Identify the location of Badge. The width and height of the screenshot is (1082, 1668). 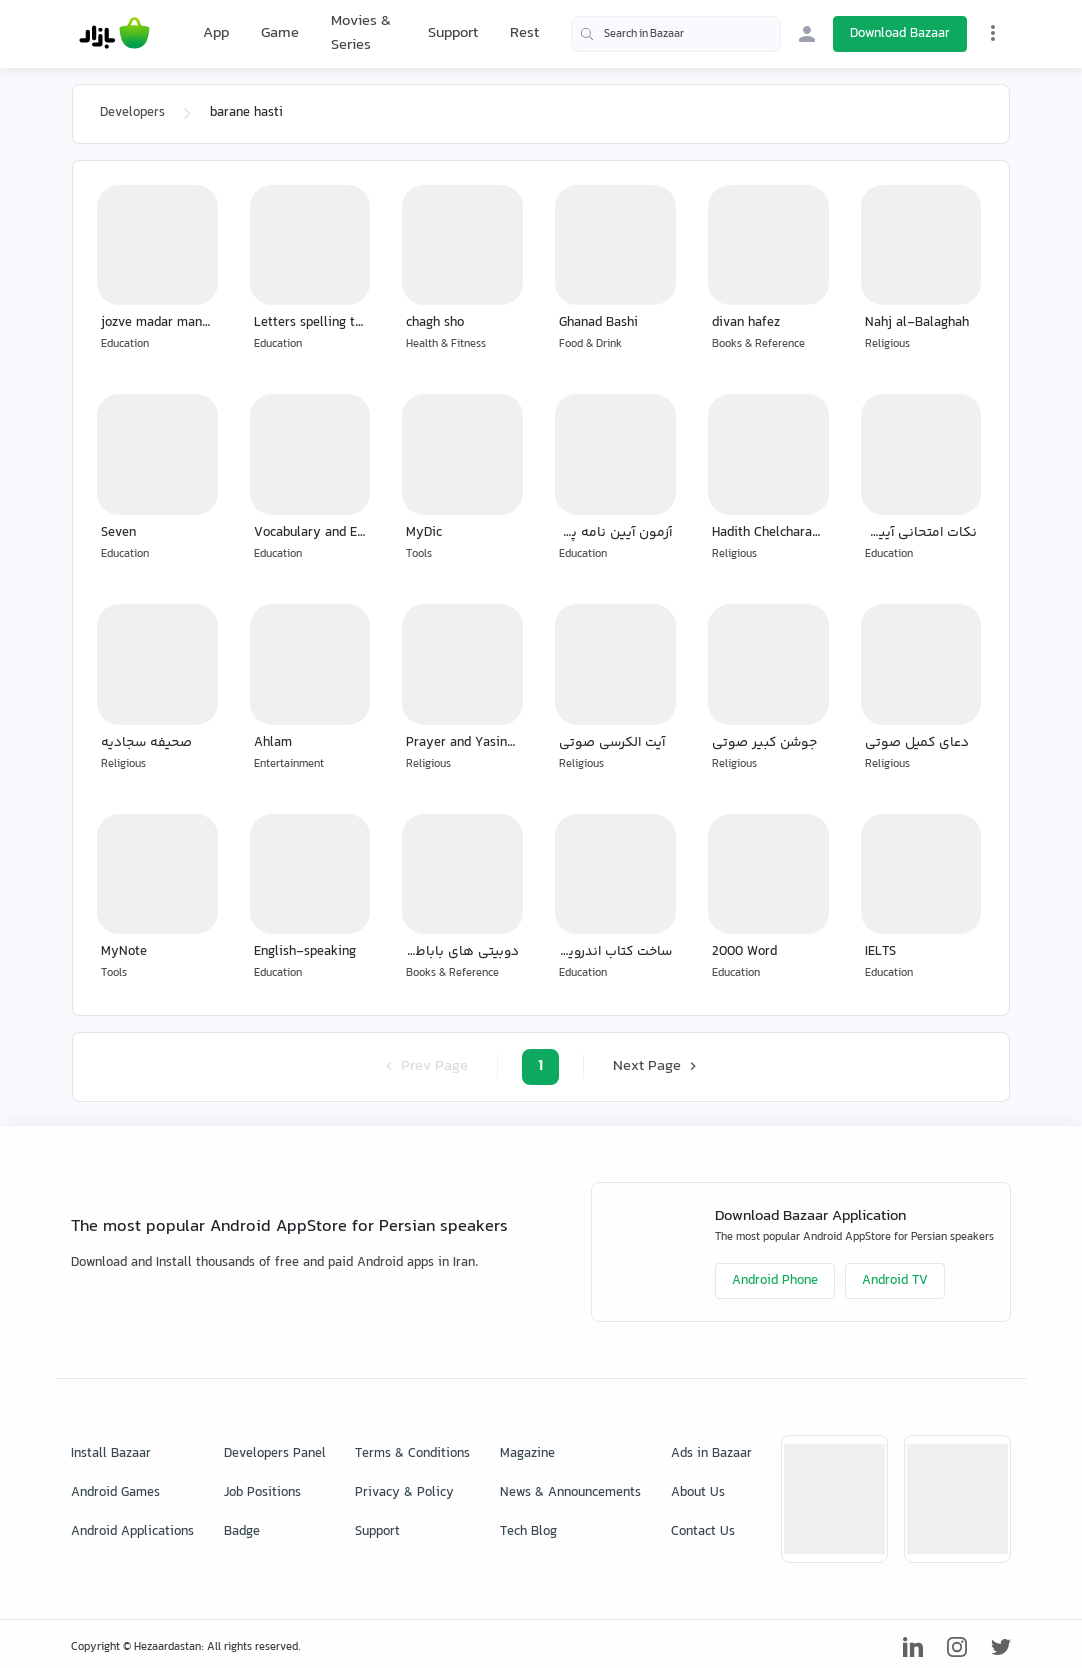
(242, 1532).